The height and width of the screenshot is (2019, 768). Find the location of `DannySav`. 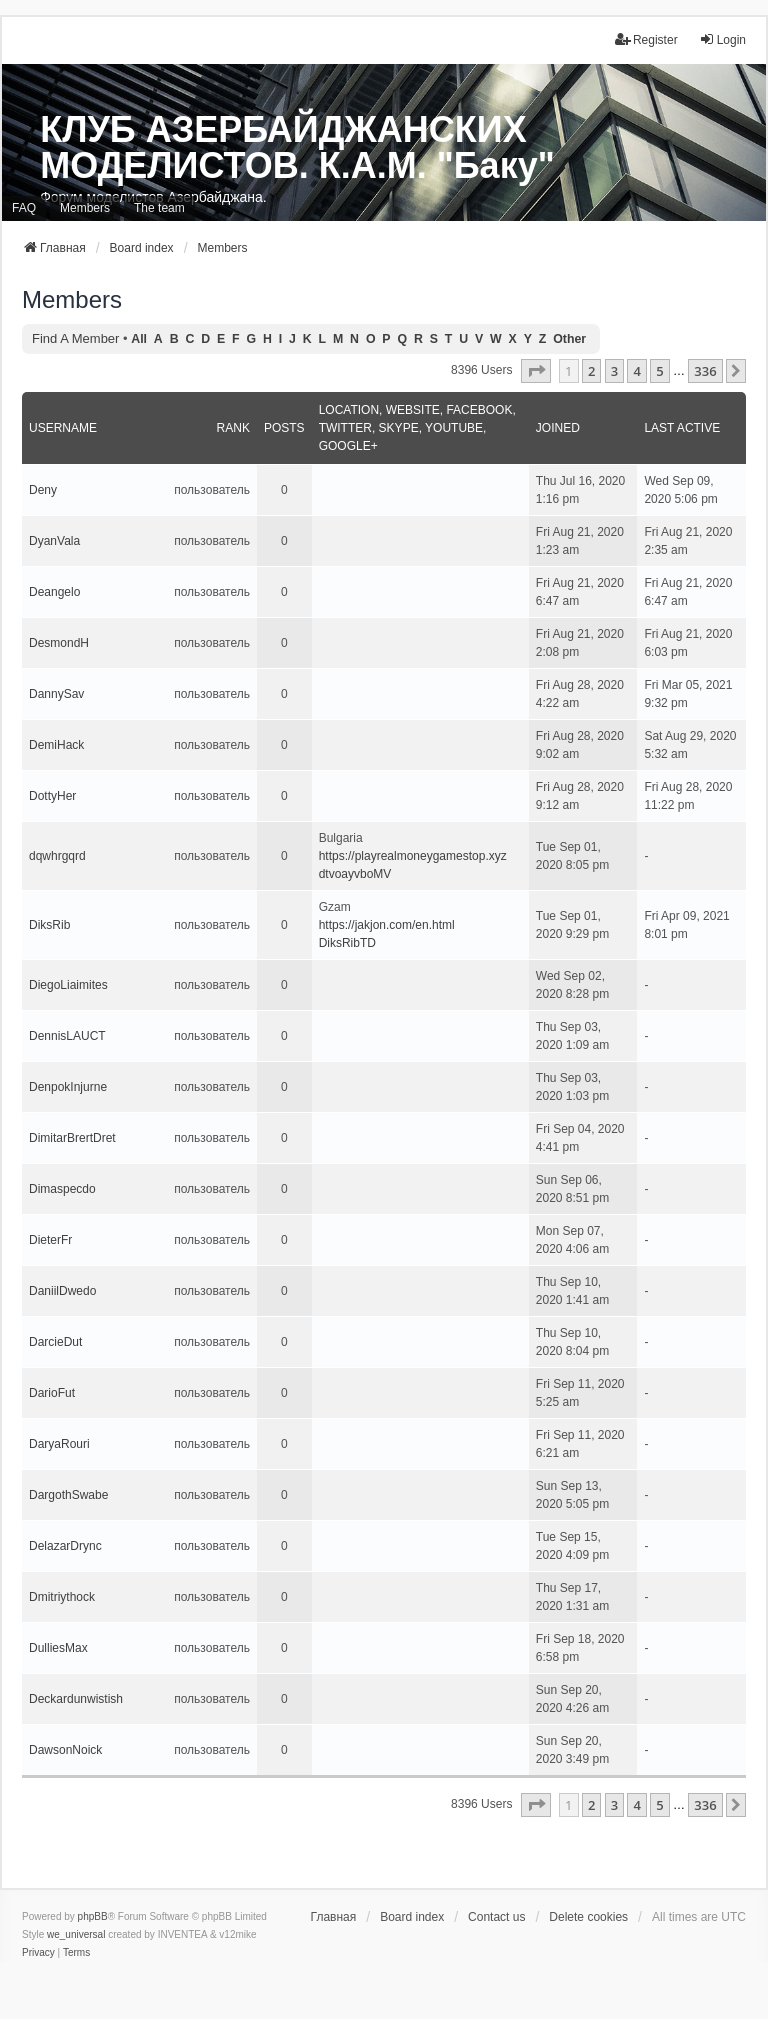

DannySav is located at coordinates (56, 694).